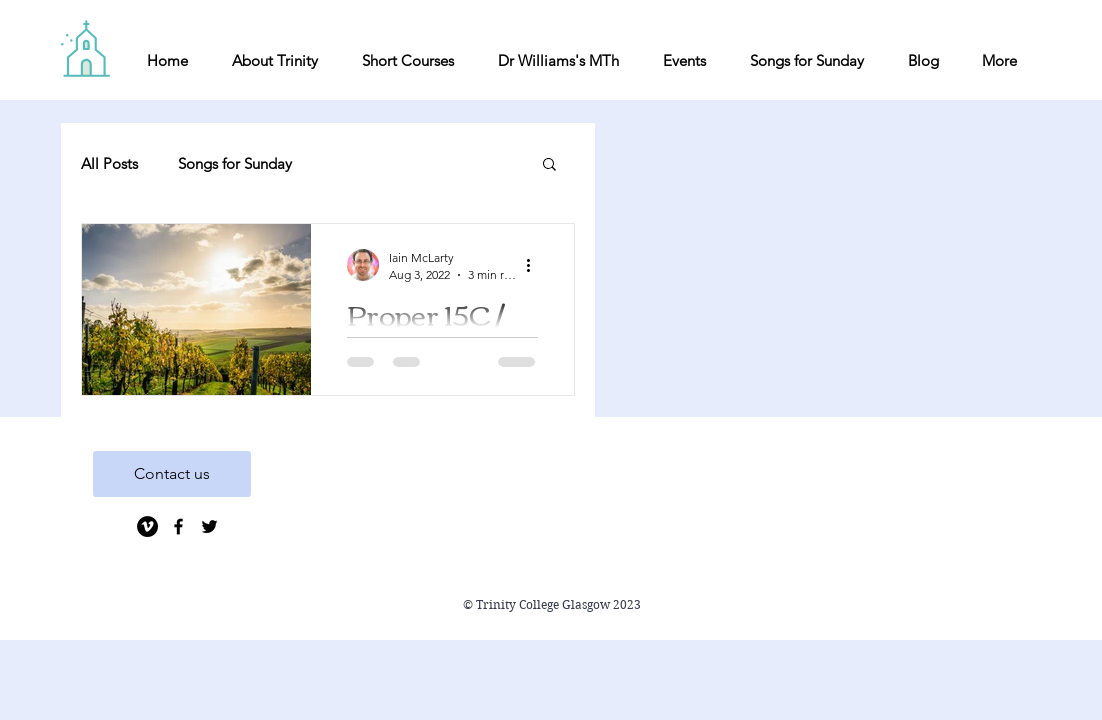 The image size is (1102, 720). Describe the element at coordinates (535, 265) in the screenshot. I see `[More actions]` at that location.